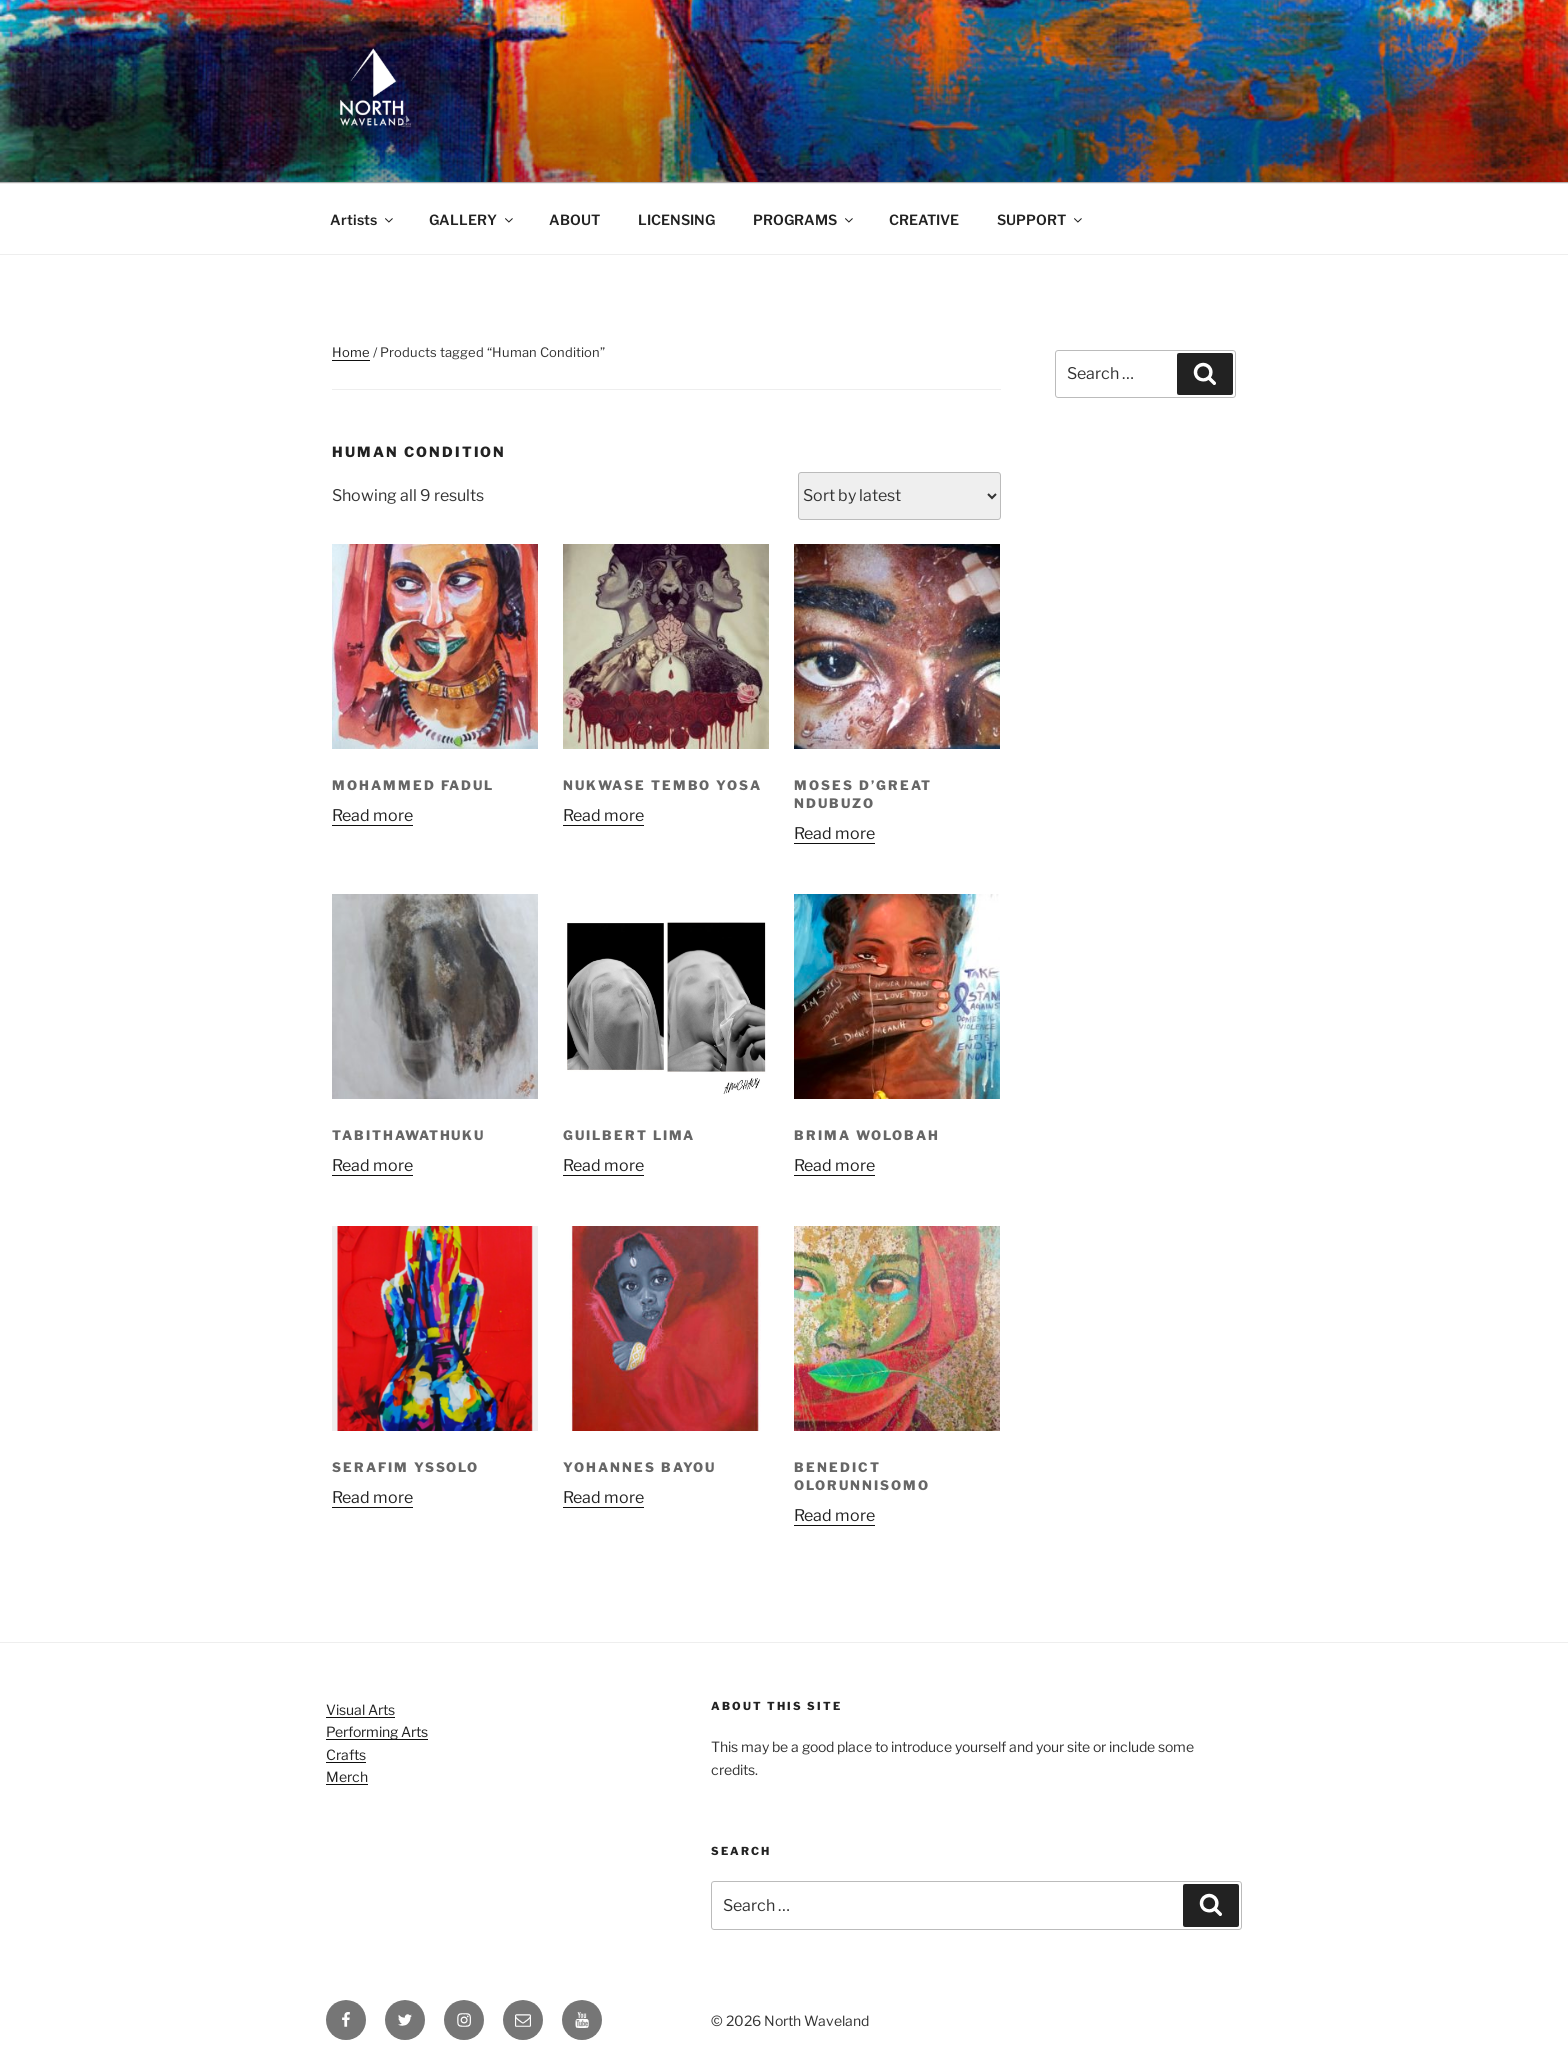 This screenshot has height=2069, width=1568. What do you see at coordinates (834, 1165) in the screenshot?
I see `Read more [Read more about “Brima Wolobah”]` at bounding box center [834, 1165].